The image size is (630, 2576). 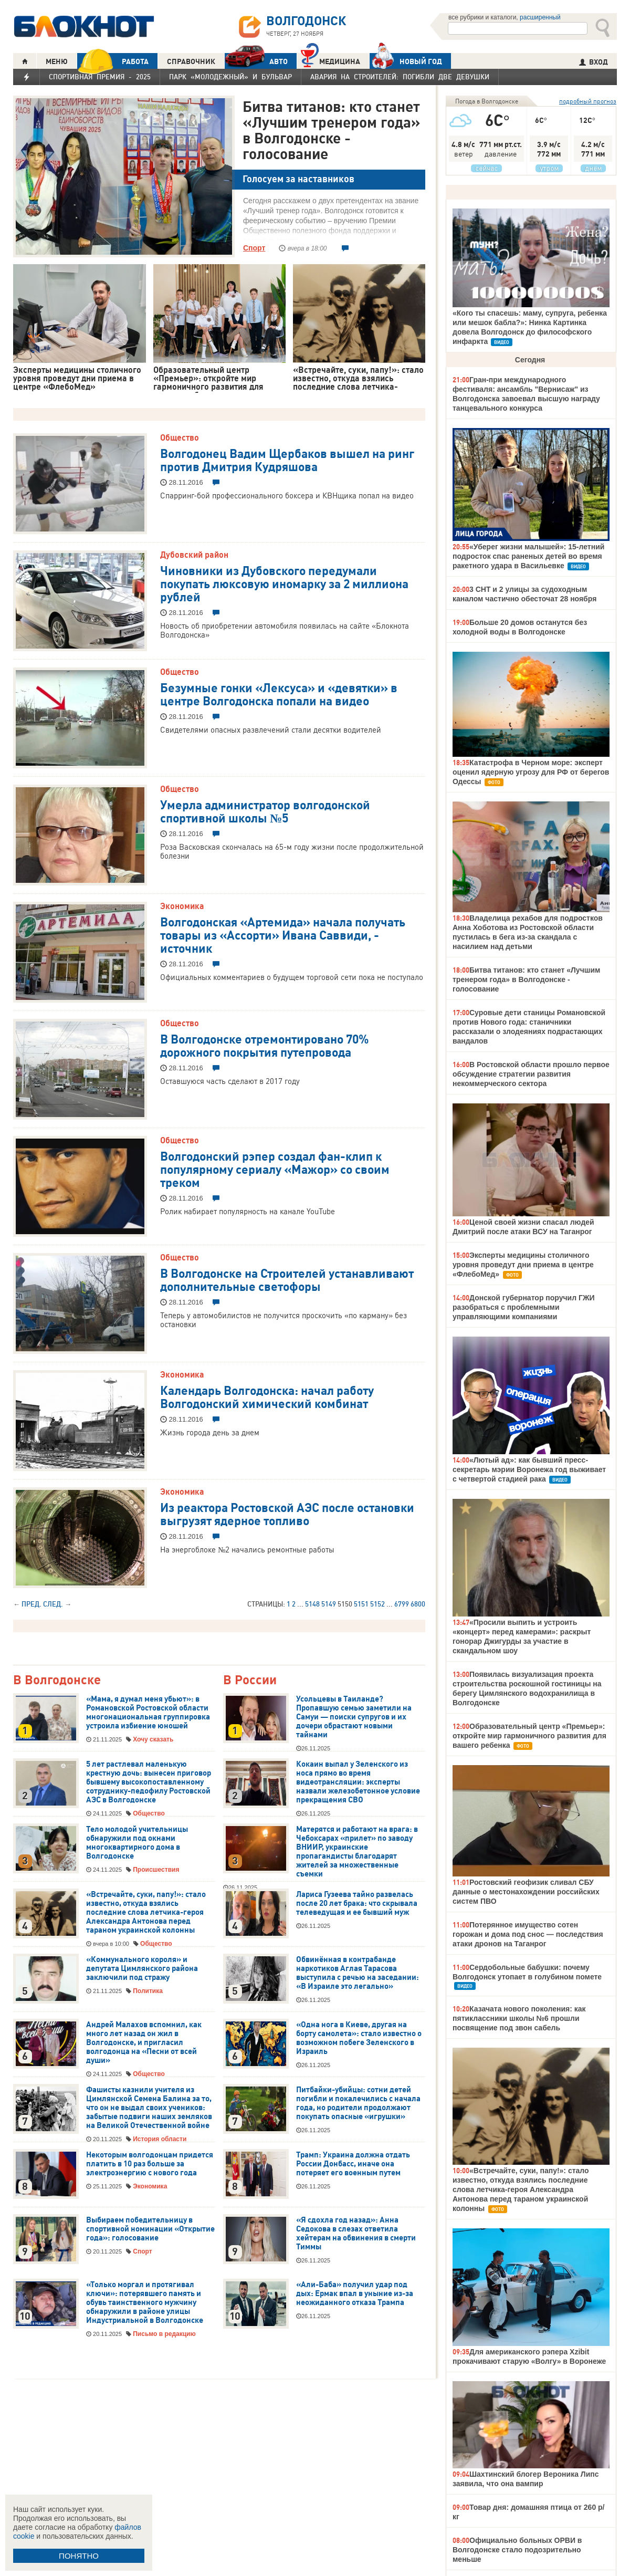 What do you see at coordinates (399, 76) in the screenshot?
I see `Авария на Строителей: погибли две девушки` at bounding box center [399, 76].